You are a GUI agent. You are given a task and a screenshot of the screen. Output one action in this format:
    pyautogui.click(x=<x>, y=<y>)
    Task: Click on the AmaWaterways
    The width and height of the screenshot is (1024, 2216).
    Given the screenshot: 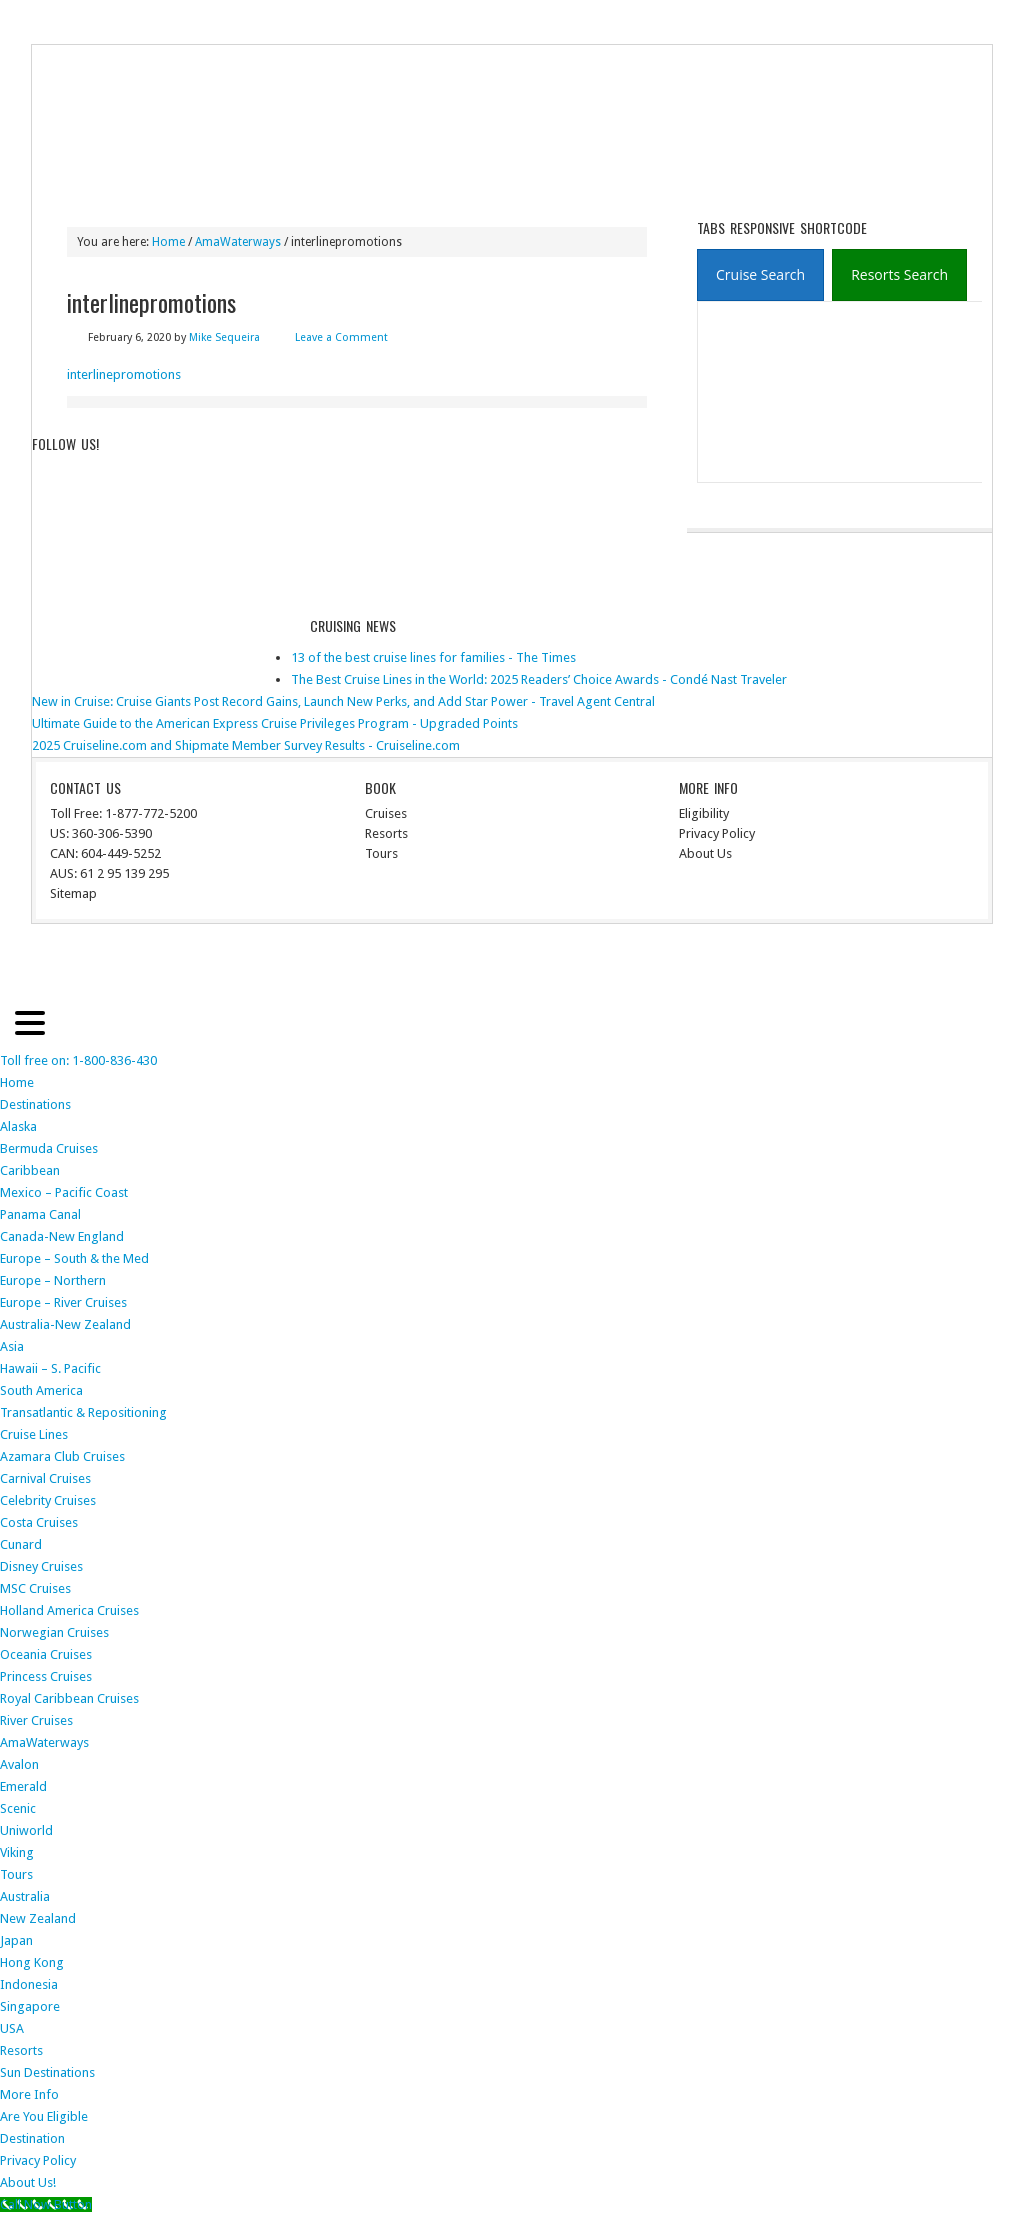 What is the action you would take?
    pyautogui.click(x=44, y=1742)
    